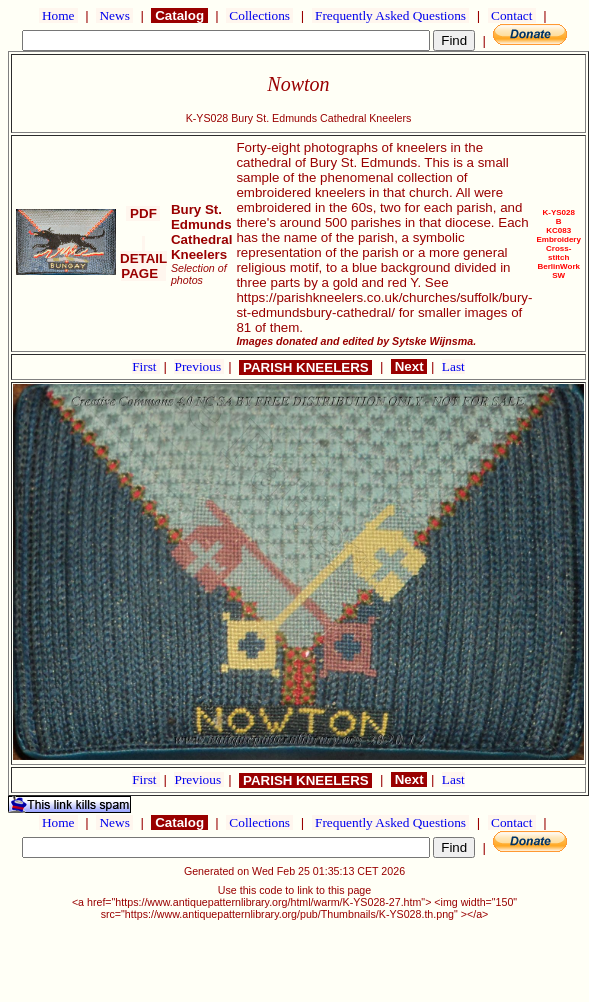 The width and height of the screenshot is (589, 1002). What do you see at coordinates (453, 366) in the screenshot?
I see `Last` at bounding box center [453, 366].